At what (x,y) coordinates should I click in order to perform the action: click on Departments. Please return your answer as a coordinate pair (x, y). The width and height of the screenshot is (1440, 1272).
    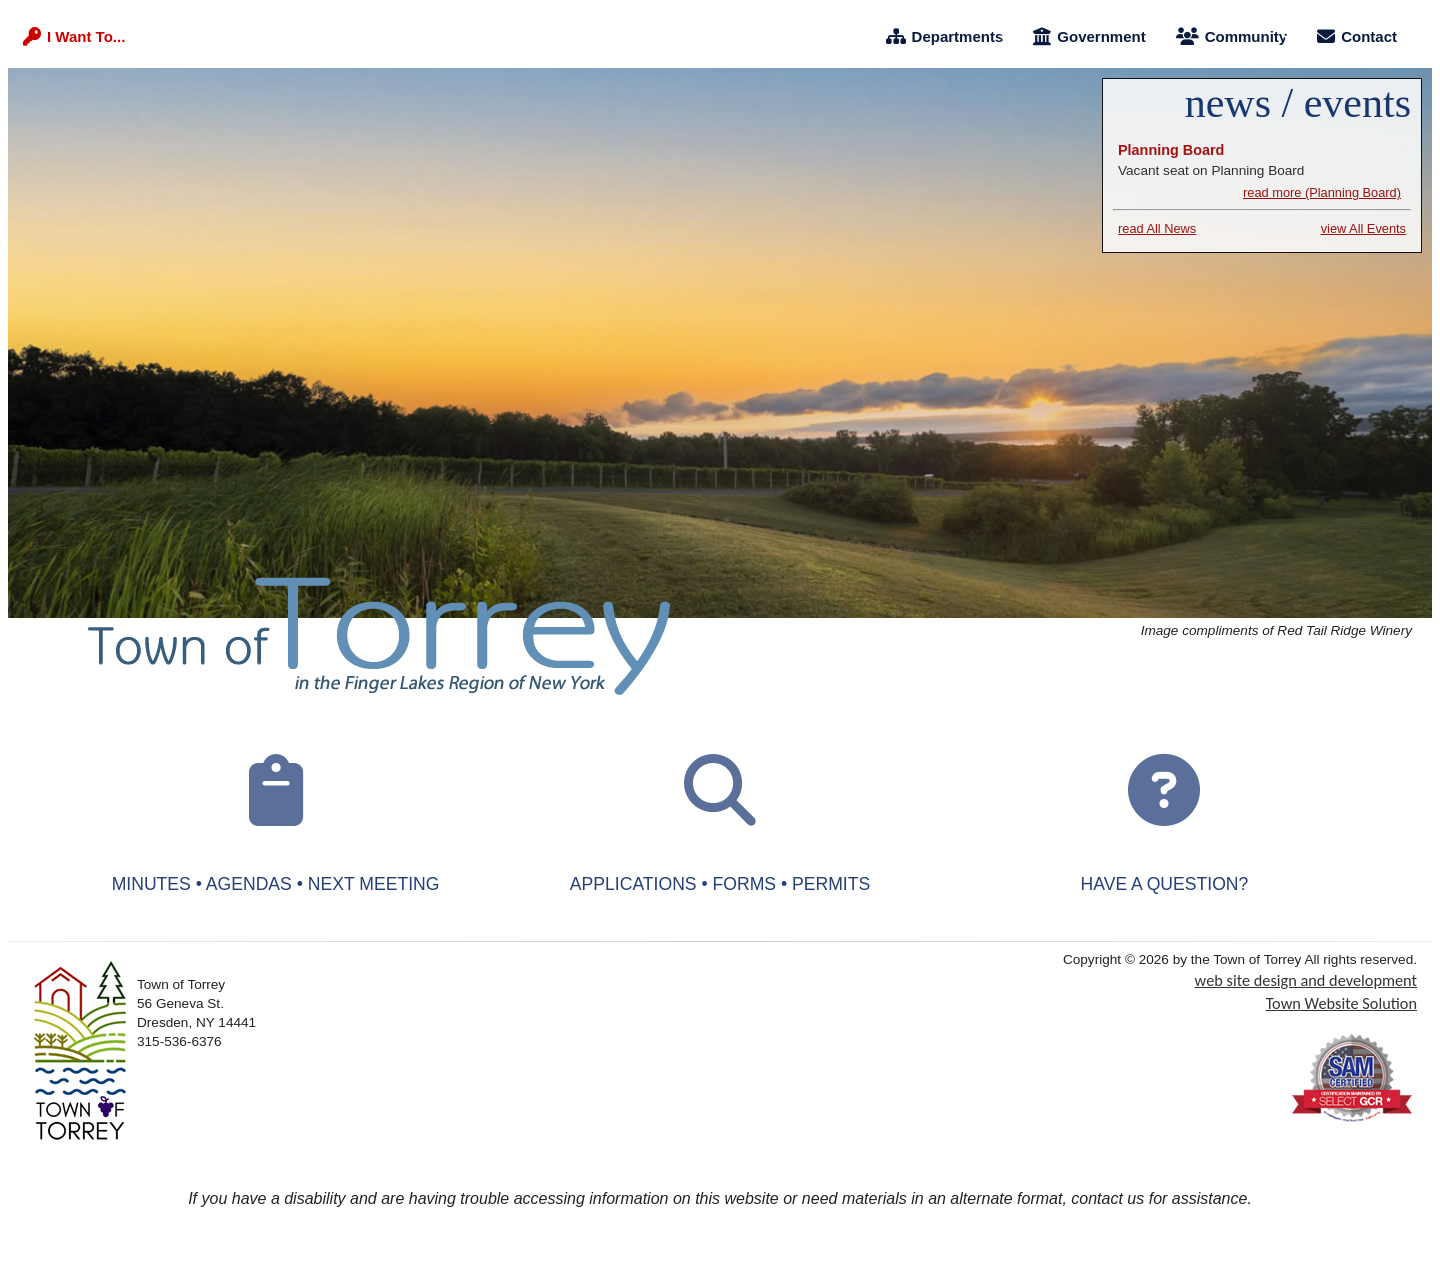
    Looking at the image, I should click on (945, 36).